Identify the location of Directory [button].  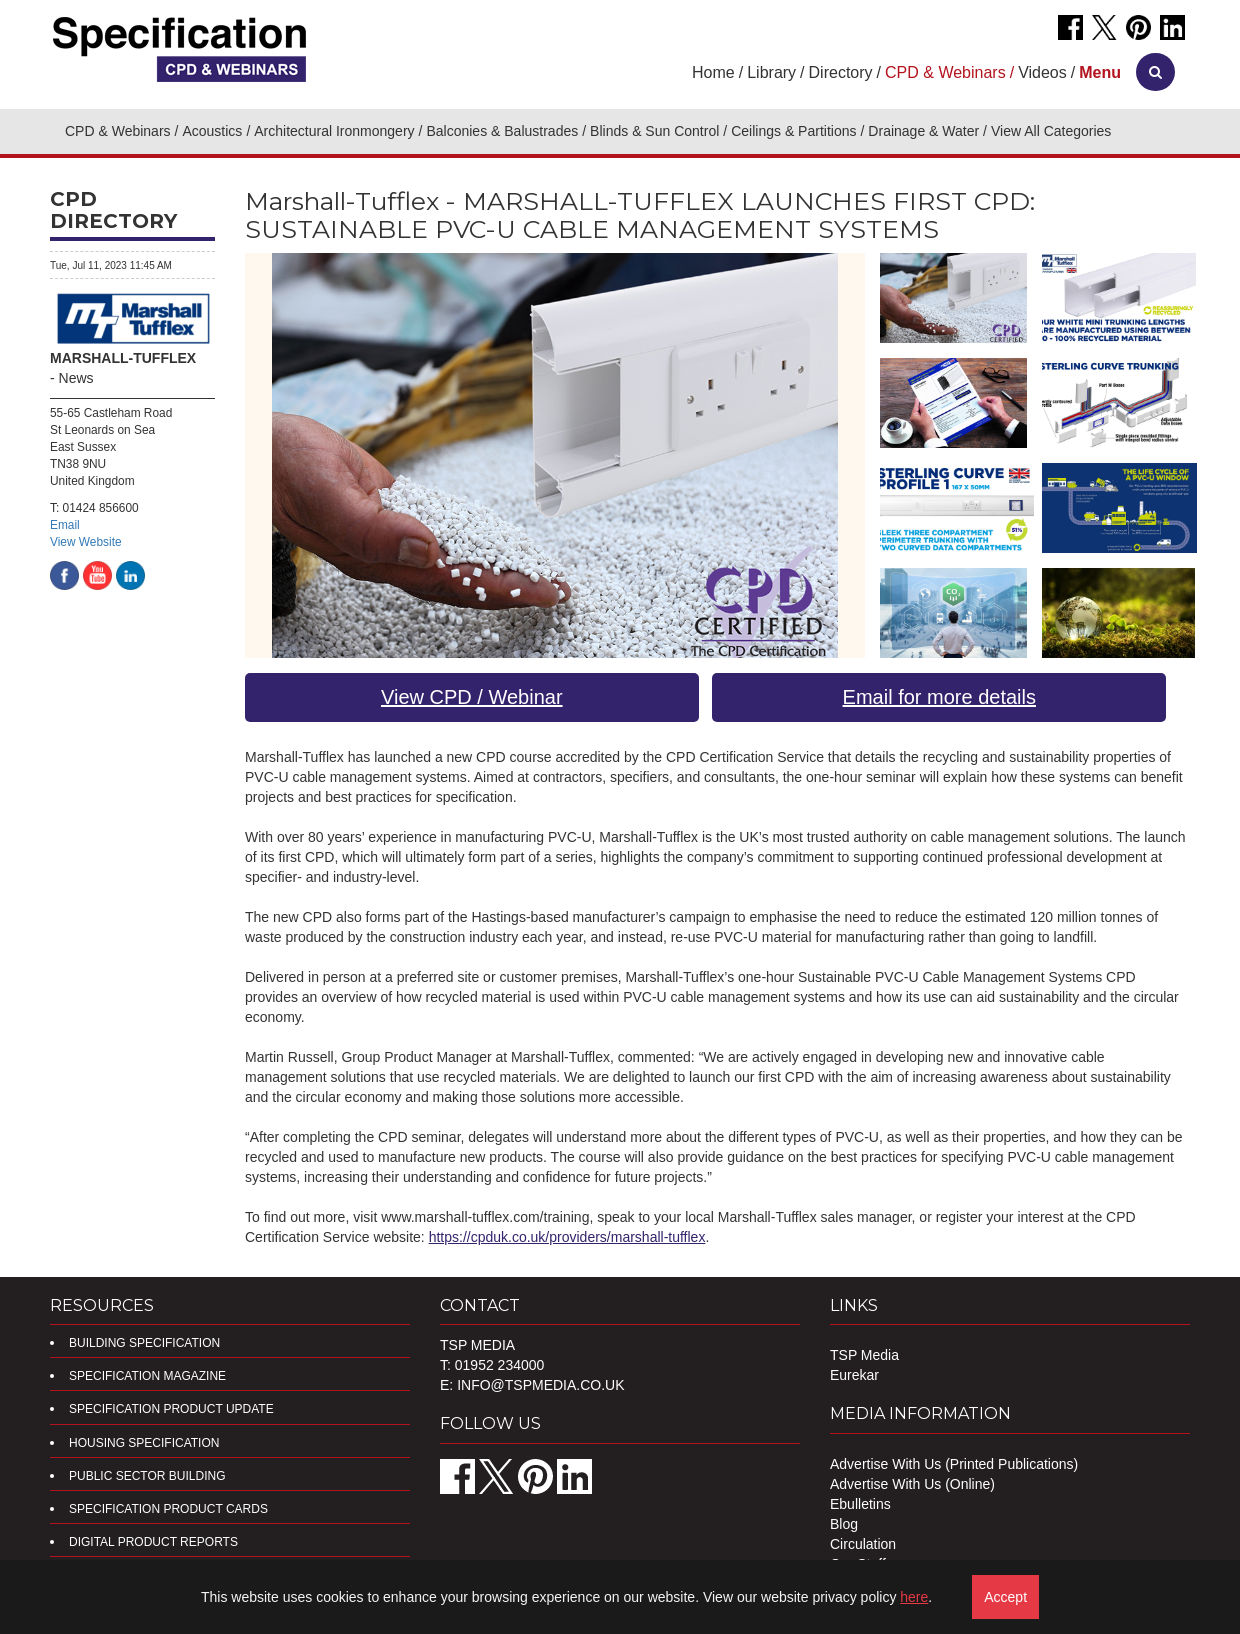
(841, 72).